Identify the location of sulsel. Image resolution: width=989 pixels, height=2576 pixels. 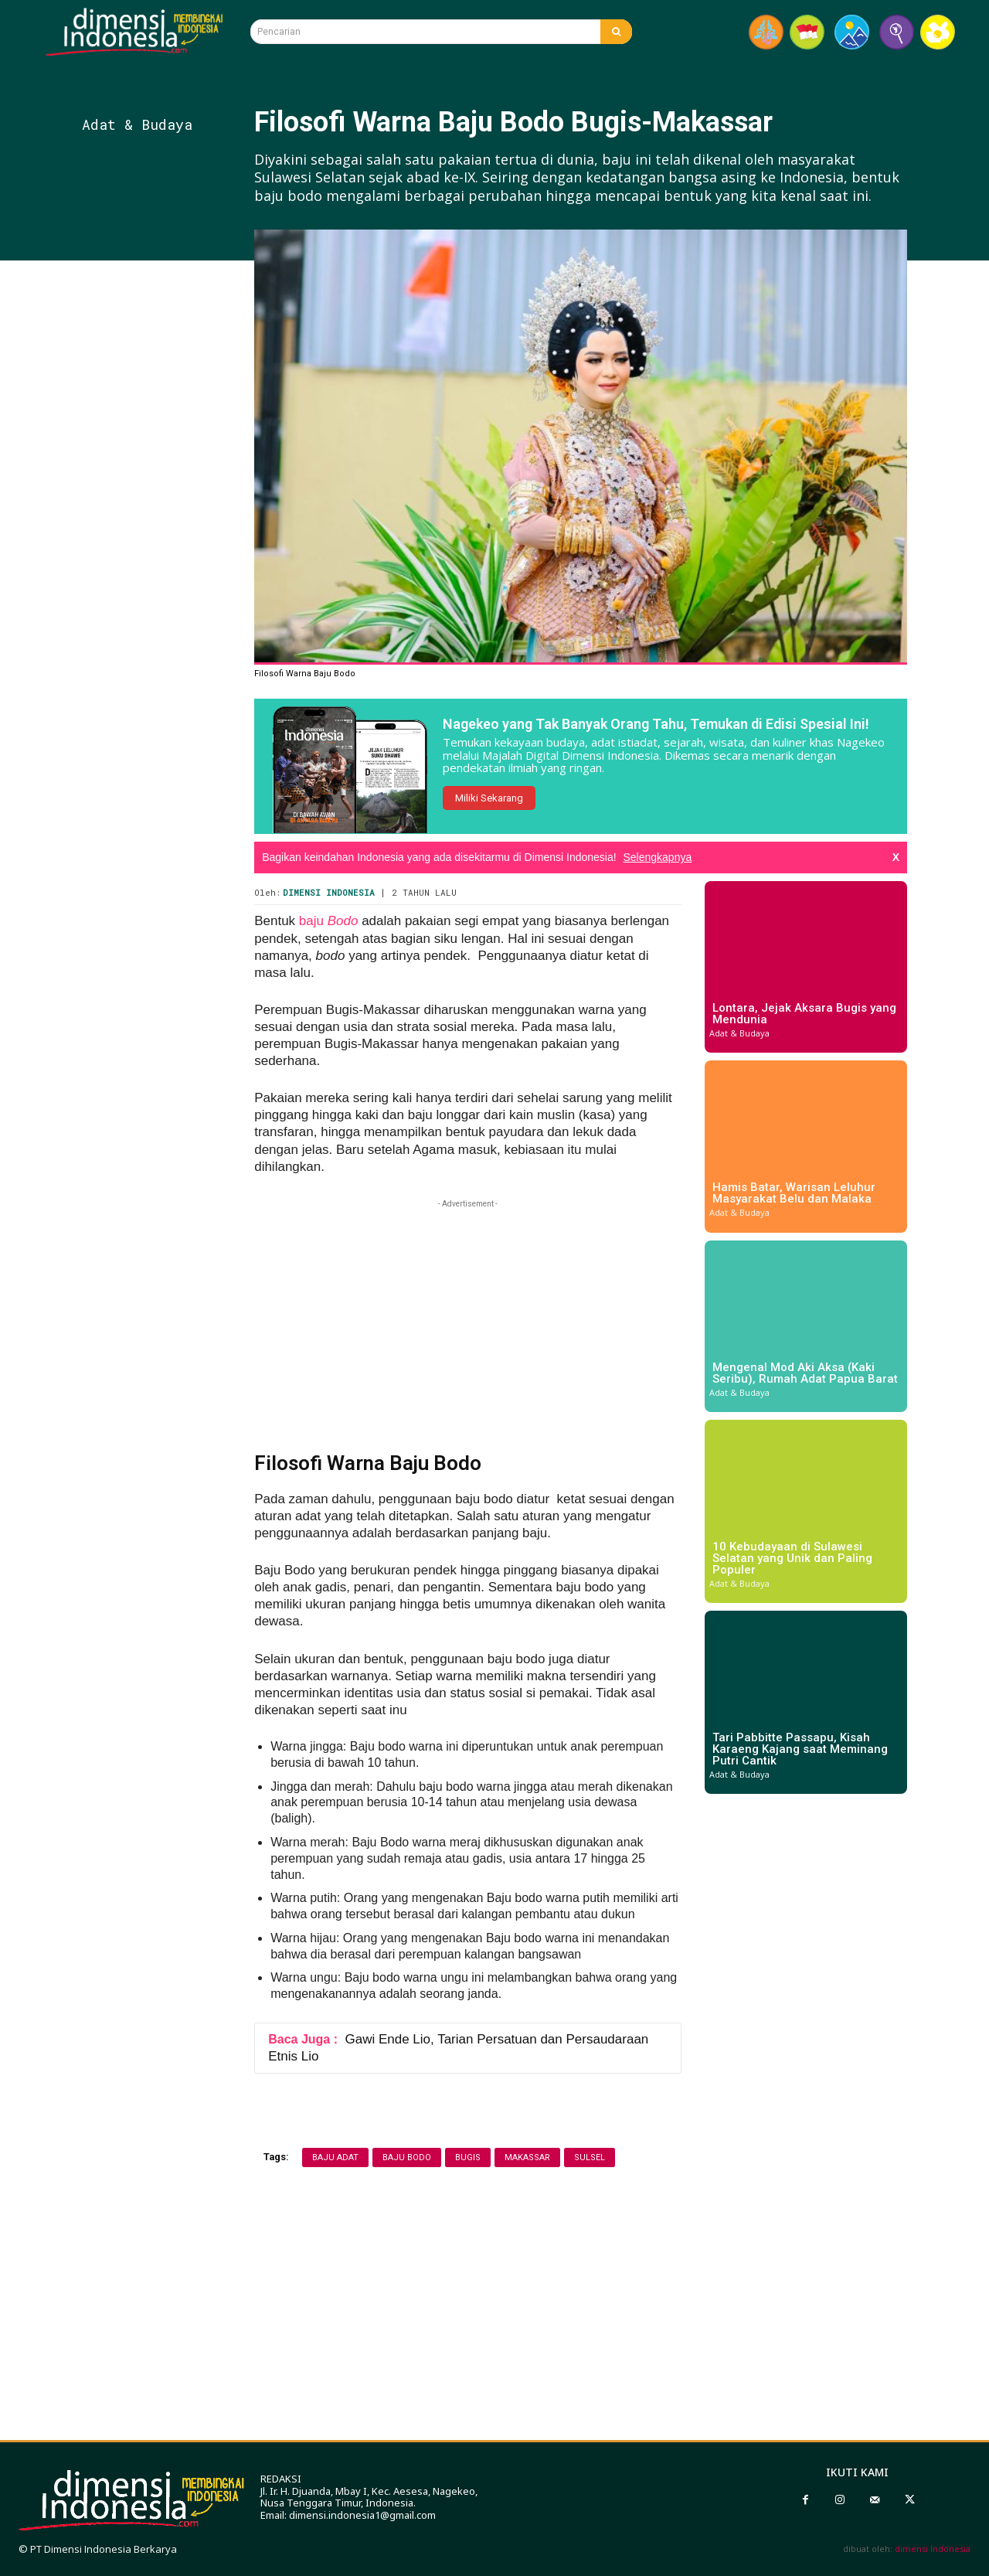
(589, 2157).